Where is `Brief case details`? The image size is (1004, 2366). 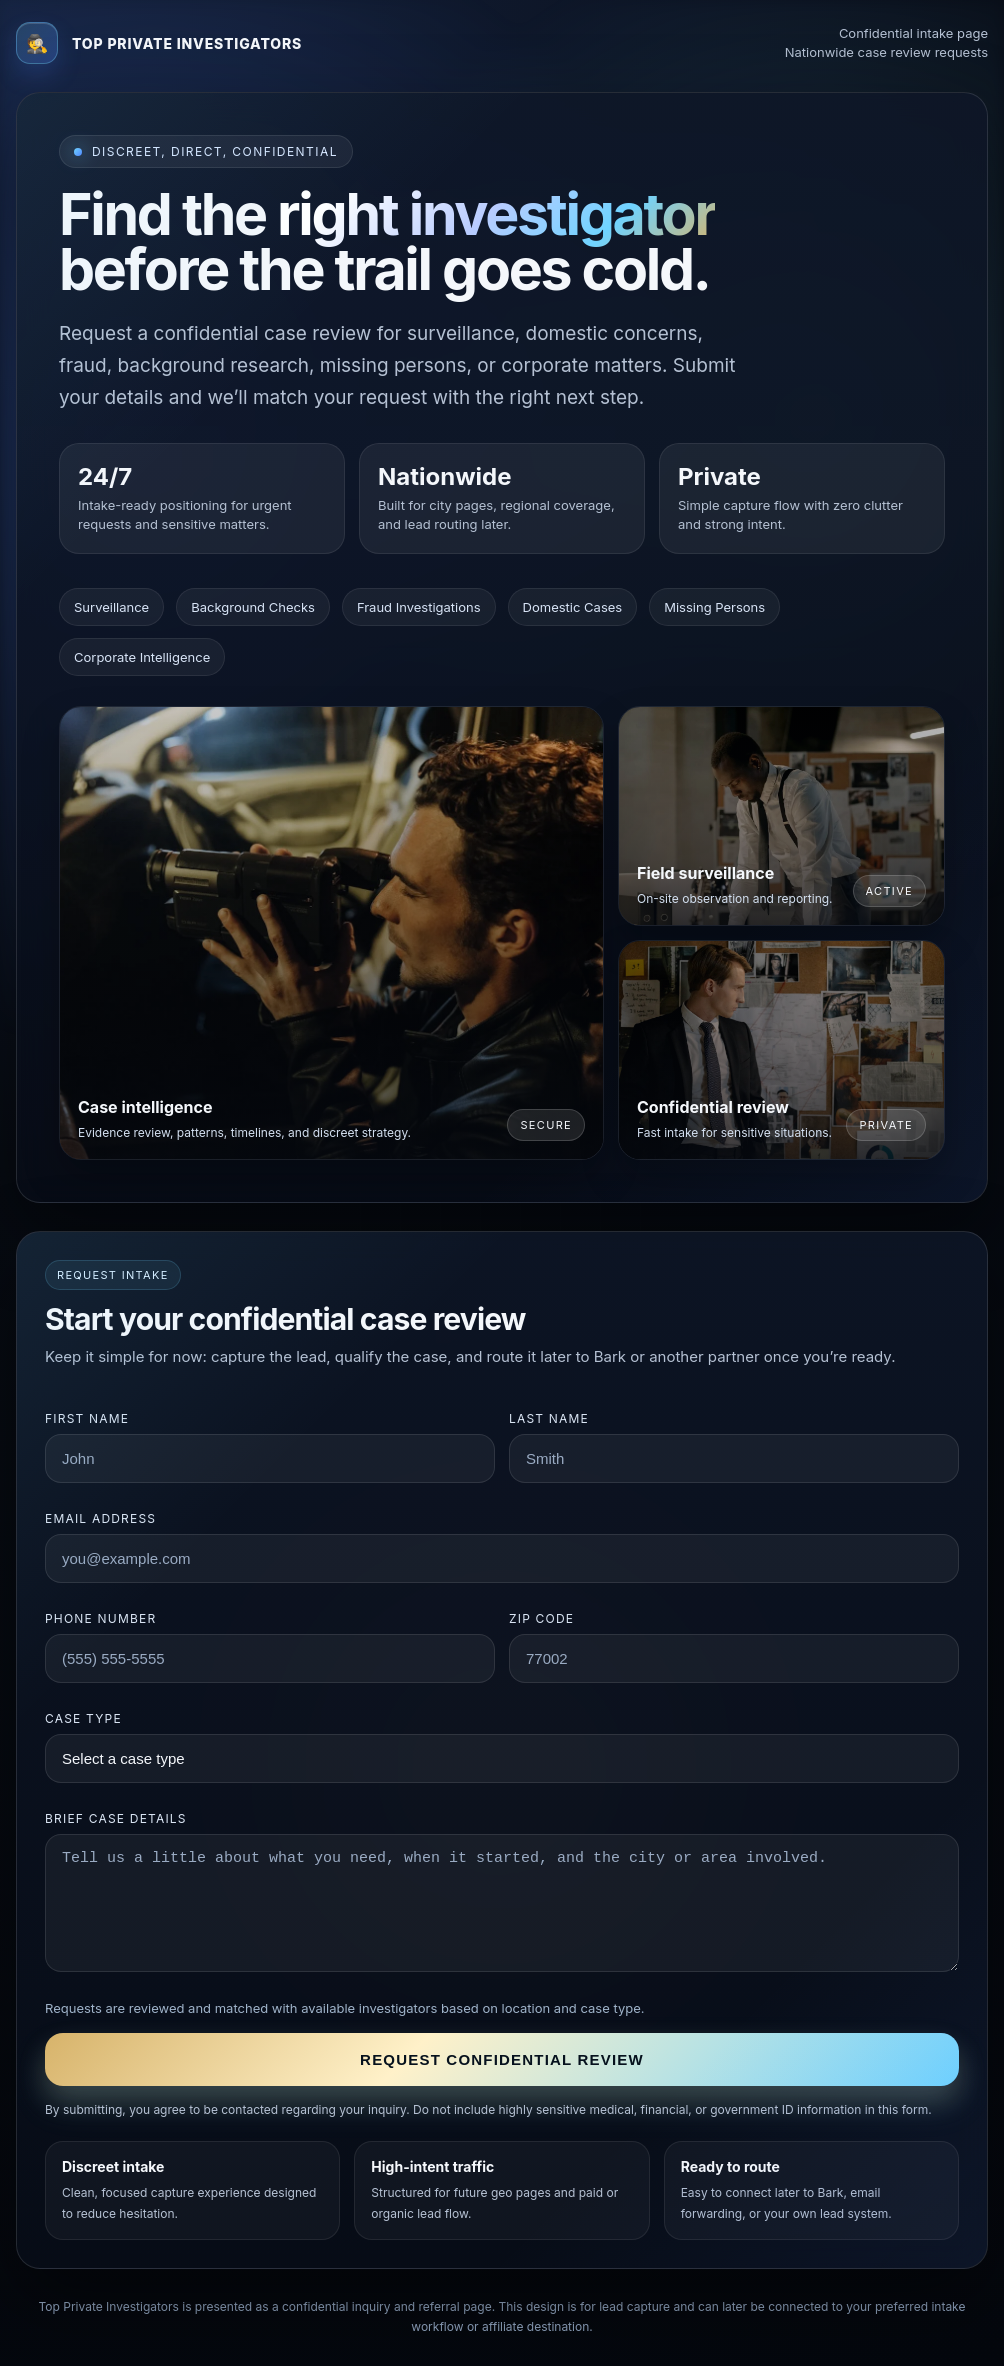
Brief case details is located at coordinates (116, 1818).